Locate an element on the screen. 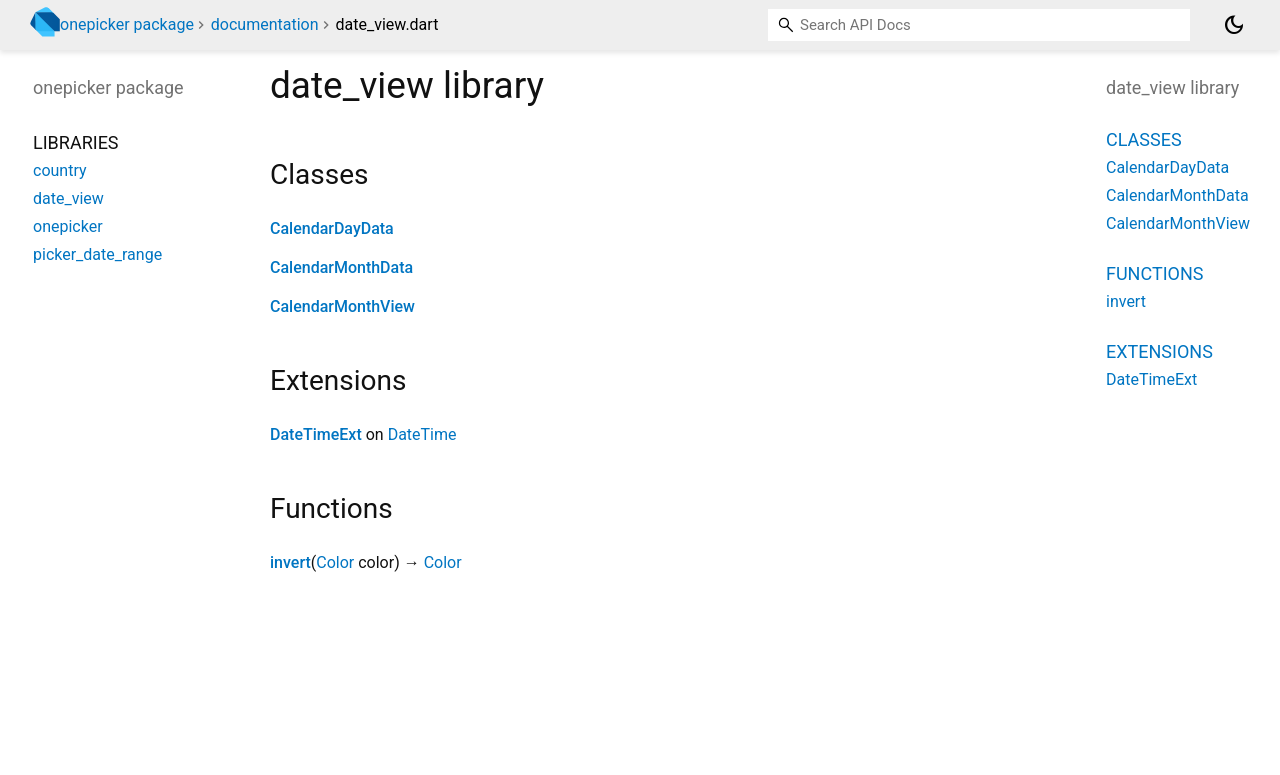 This screenshot has height=775, width=1280. documentation is located at coordinates (265, 24).